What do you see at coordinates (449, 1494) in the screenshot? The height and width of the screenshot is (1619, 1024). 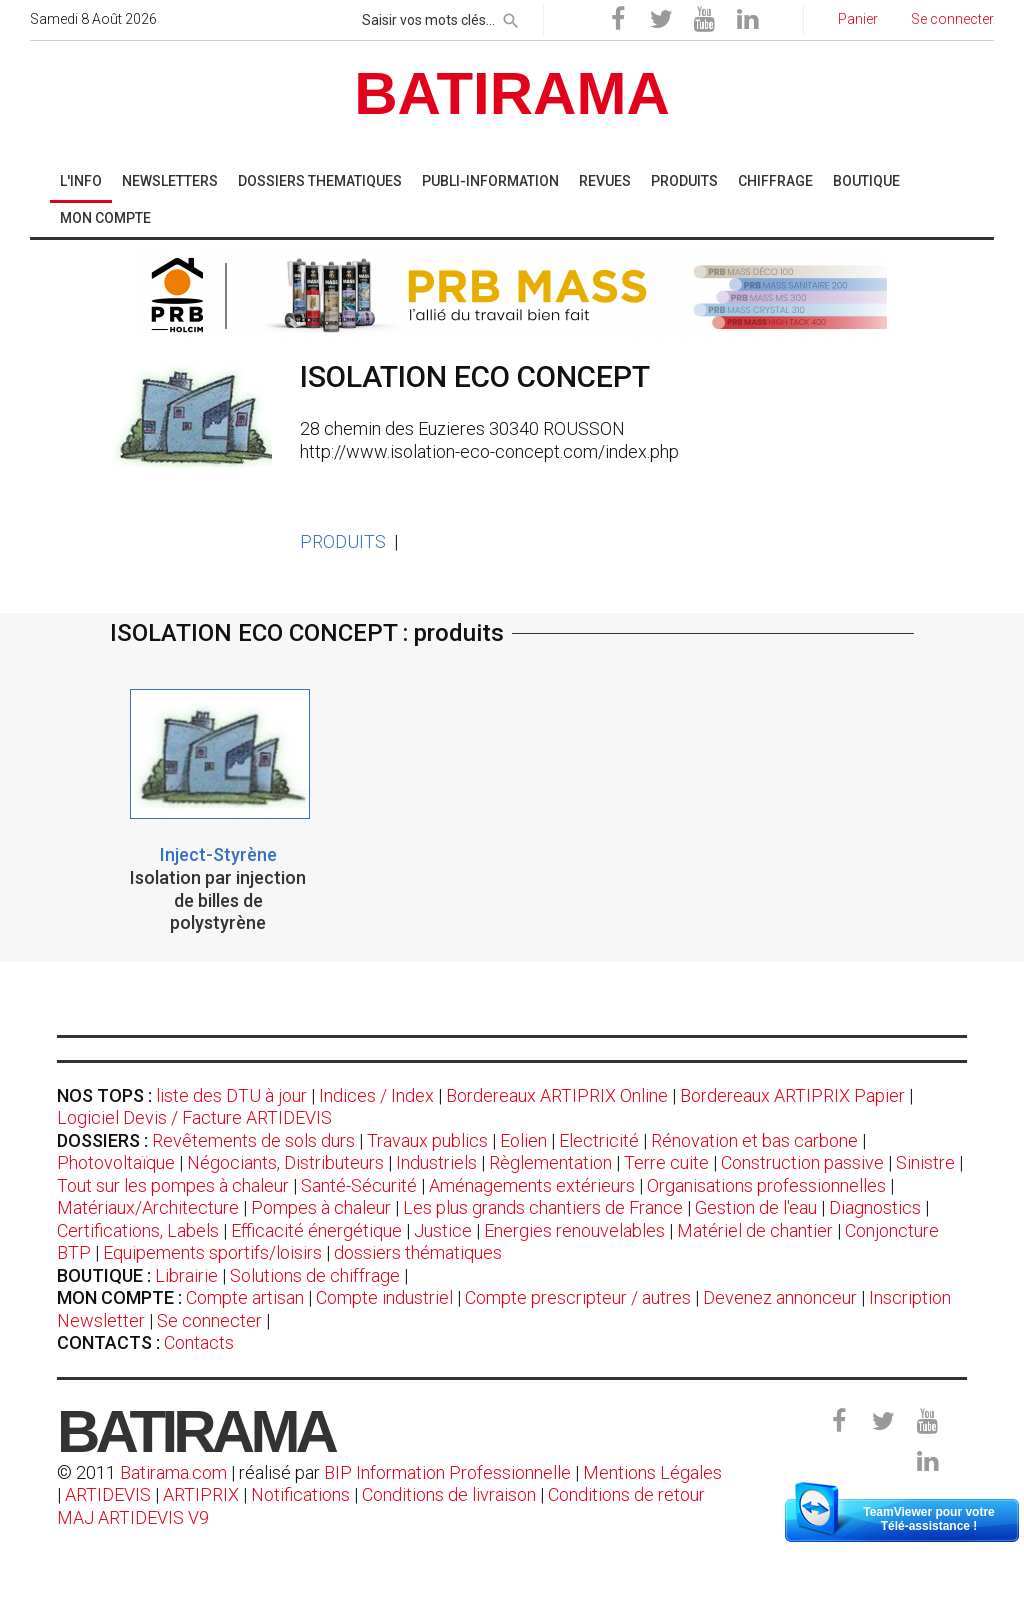 I see `Conditions de livraison` at bounding box center [449, 1494].